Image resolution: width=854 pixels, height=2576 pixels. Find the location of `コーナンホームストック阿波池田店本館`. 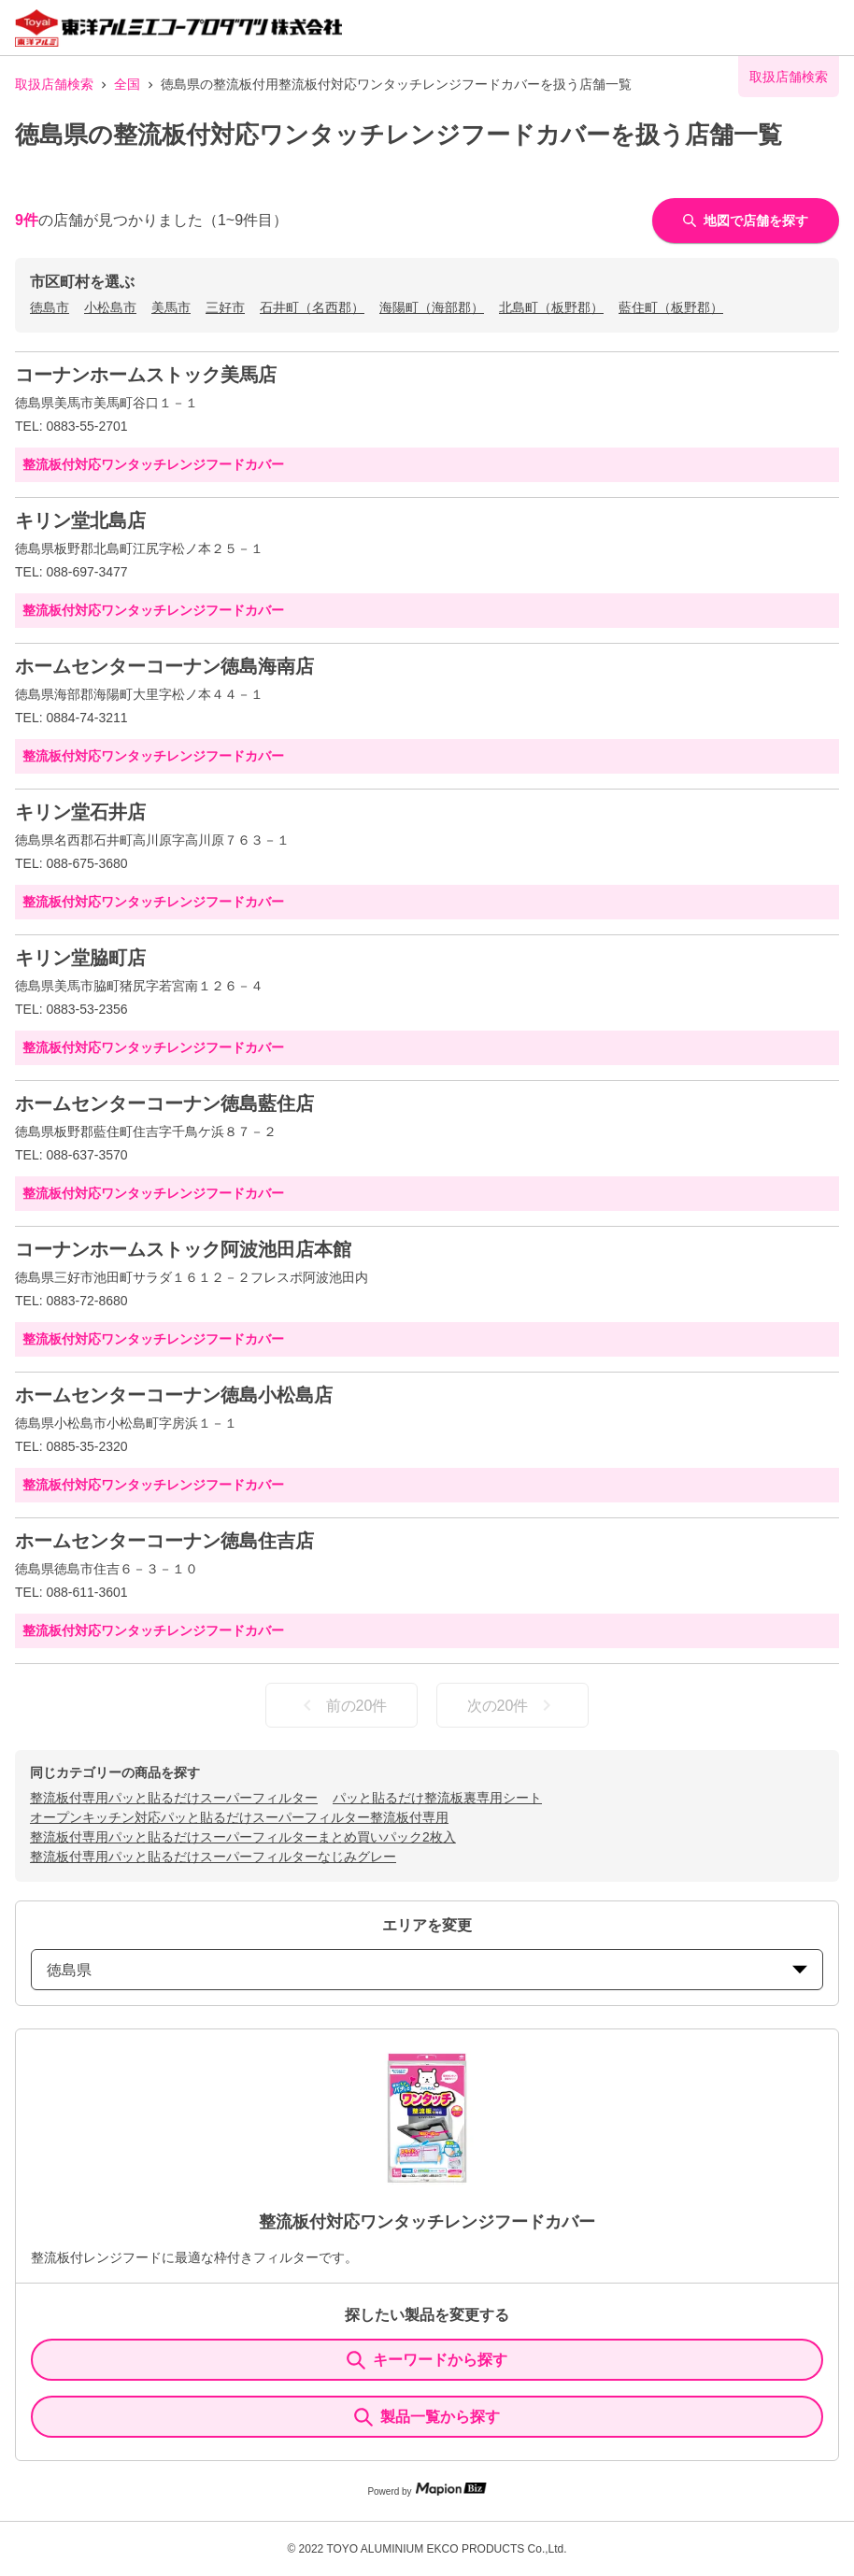

コーナンホームストック阿波池田店本館 is located at coordinates (183, 1249).